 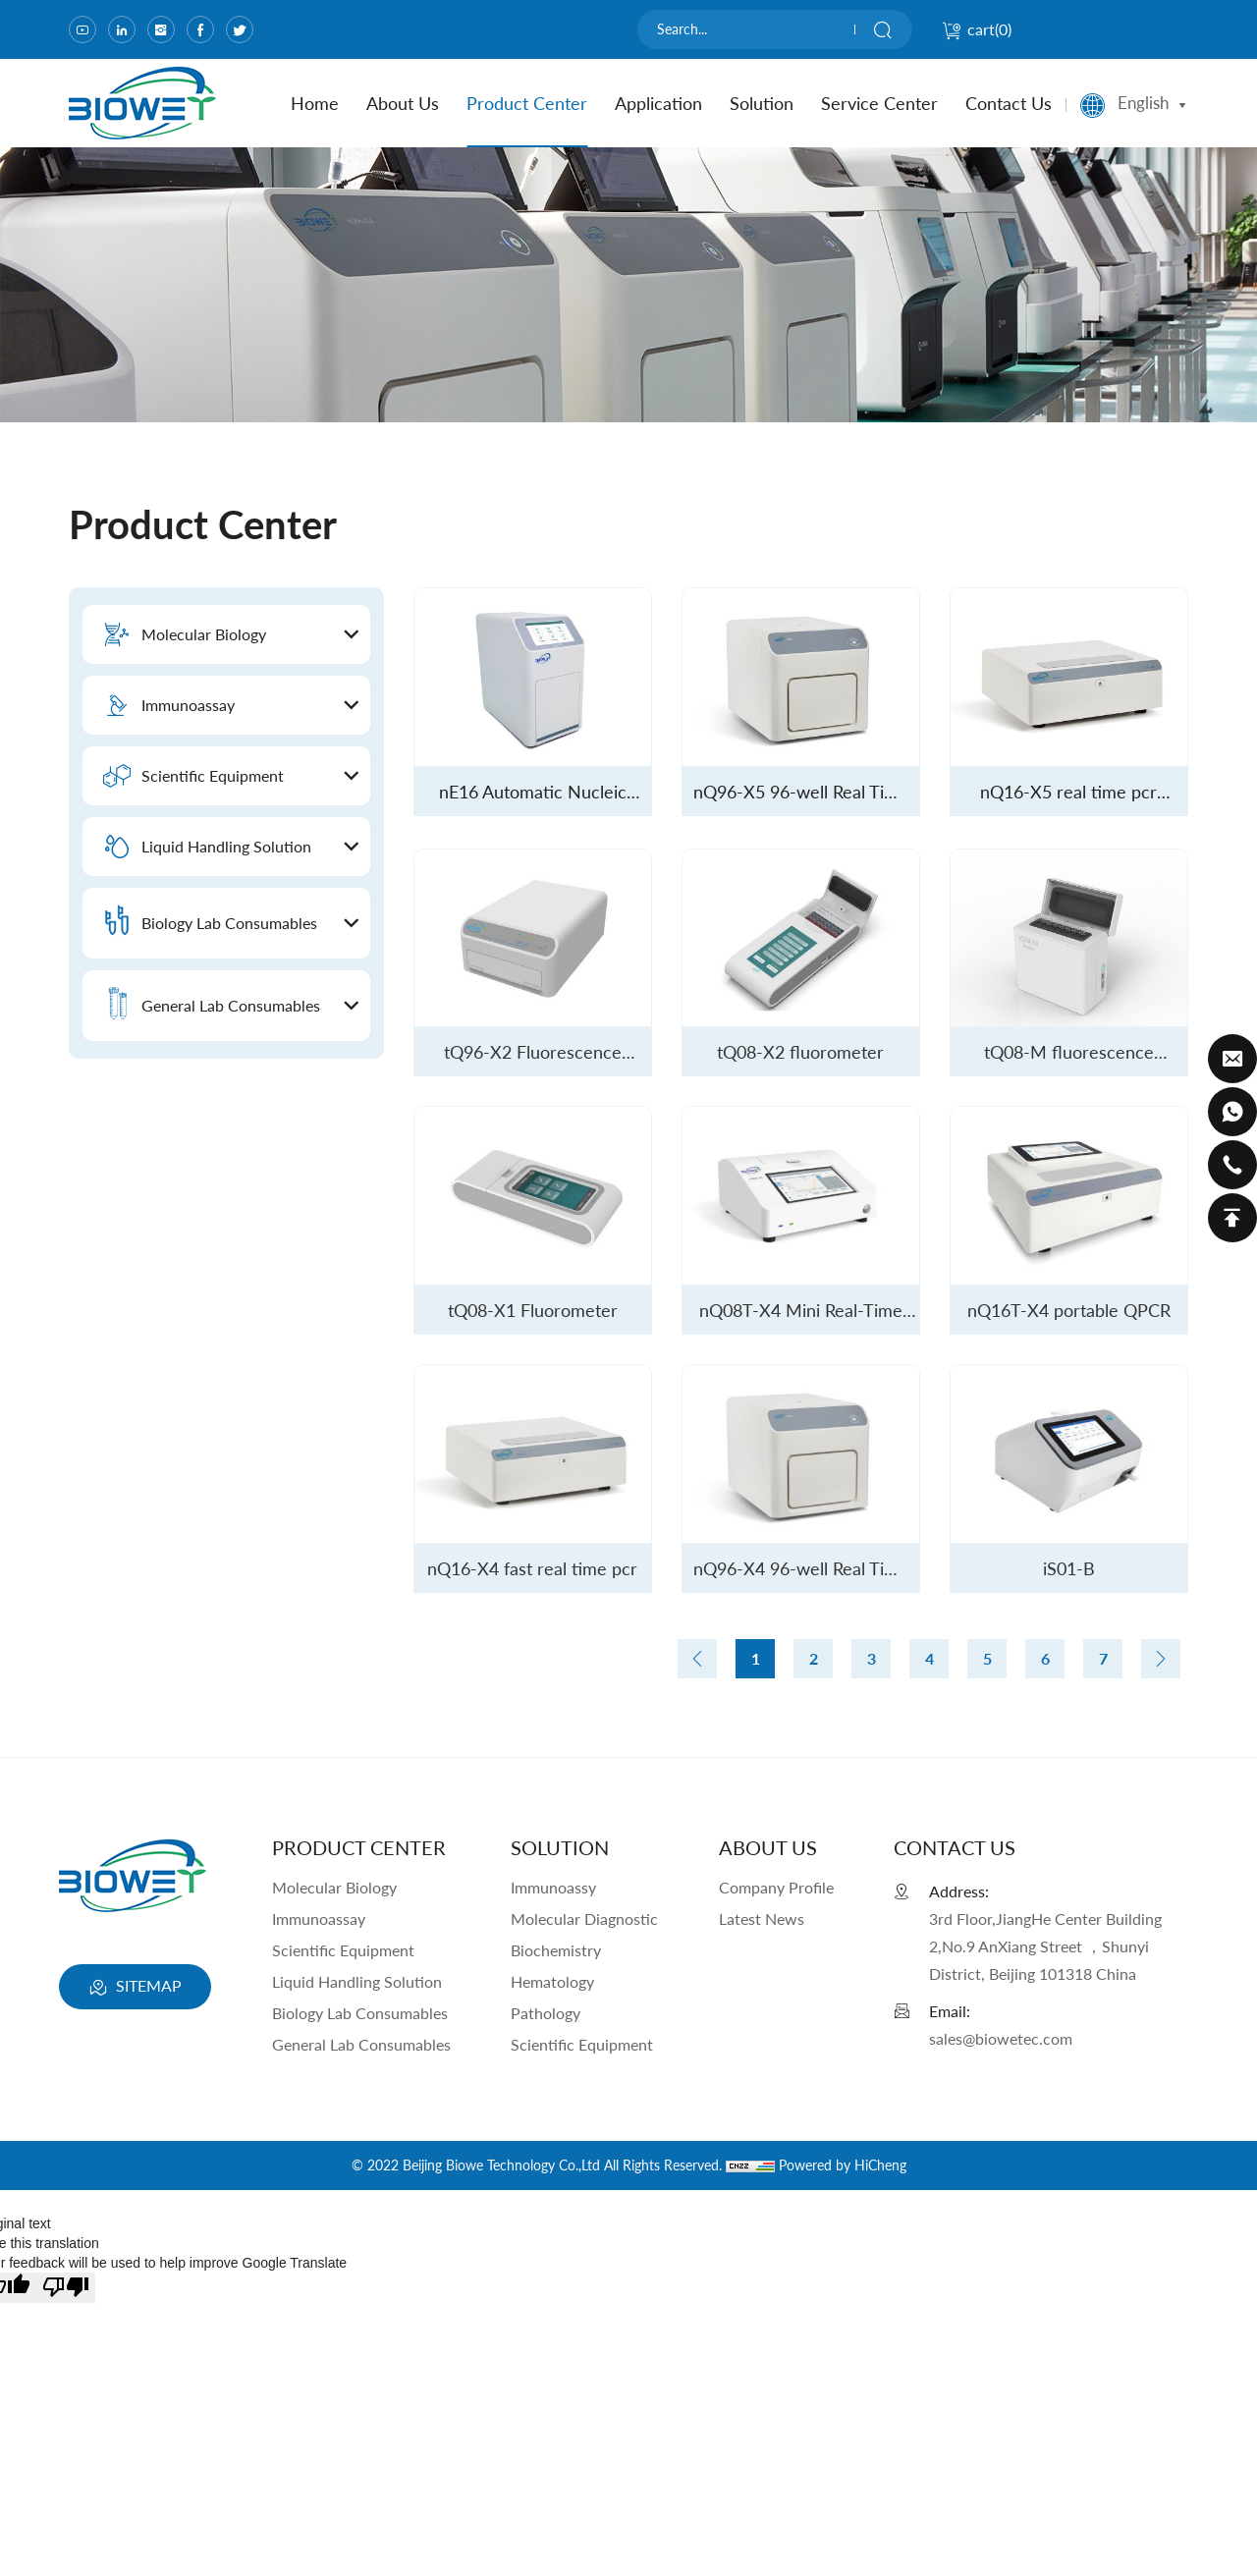 I want to click on home, so click(x=315, y=103).